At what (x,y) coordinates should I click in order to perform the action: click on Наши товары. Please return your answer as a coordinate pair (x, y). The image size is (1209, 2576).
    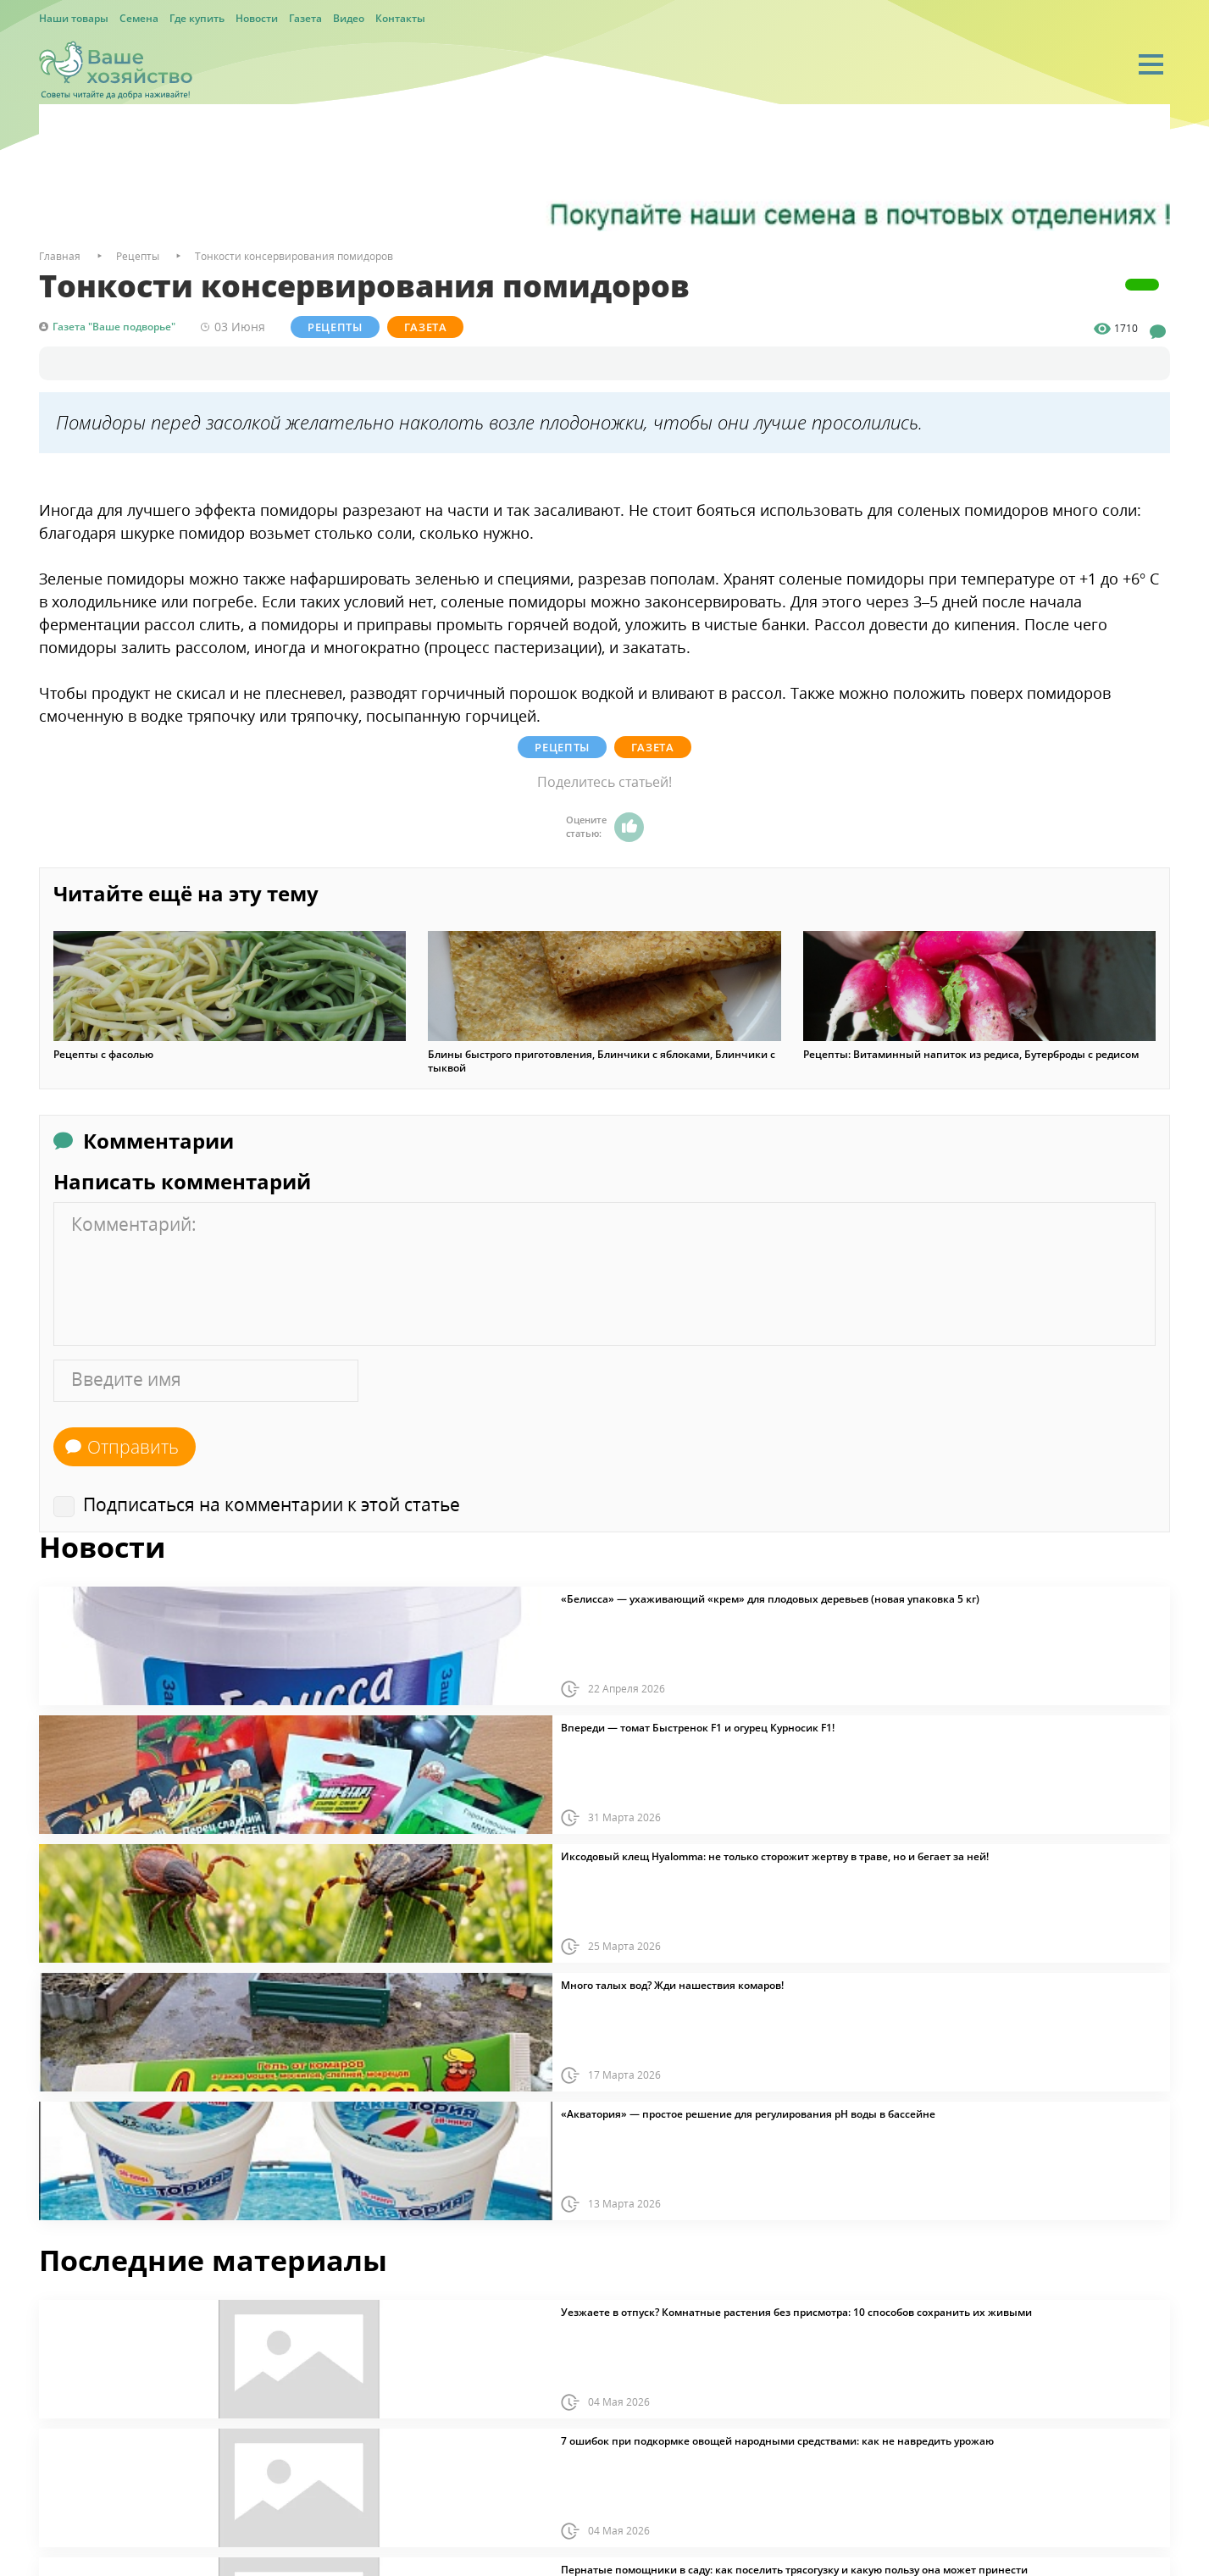
    Looking at the image, I should click on (73, 18).